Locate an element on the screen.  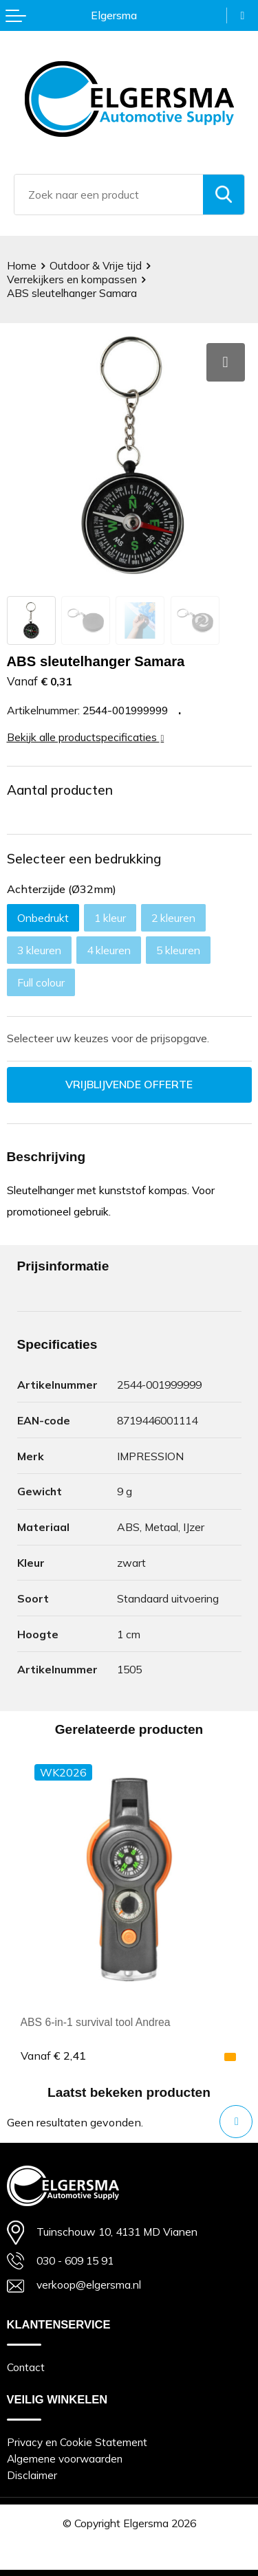
ABS 6-in-1 survival tool Andrea is located at coordinates (96, 2022).